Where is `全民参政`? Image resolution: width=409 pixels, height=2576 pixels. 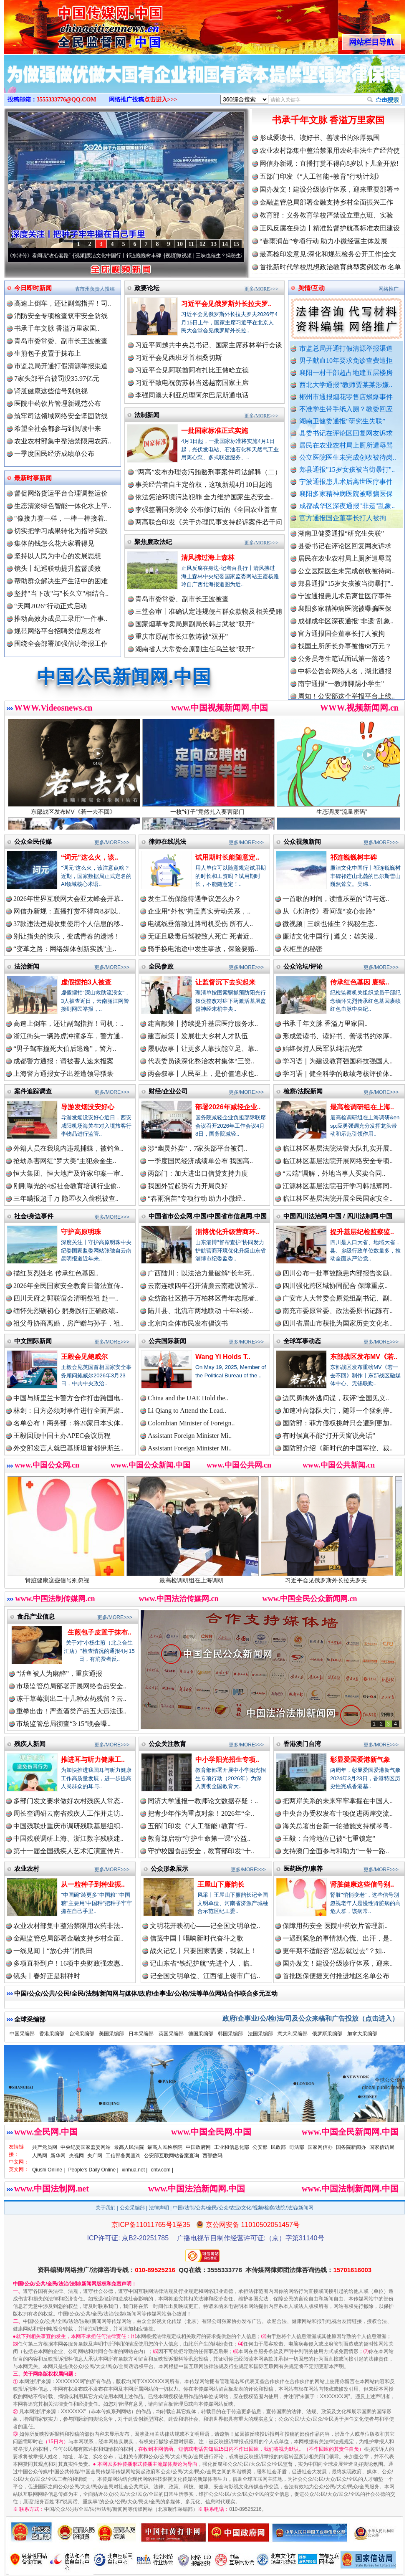
全民参政 is located at coordinates (161, 966).